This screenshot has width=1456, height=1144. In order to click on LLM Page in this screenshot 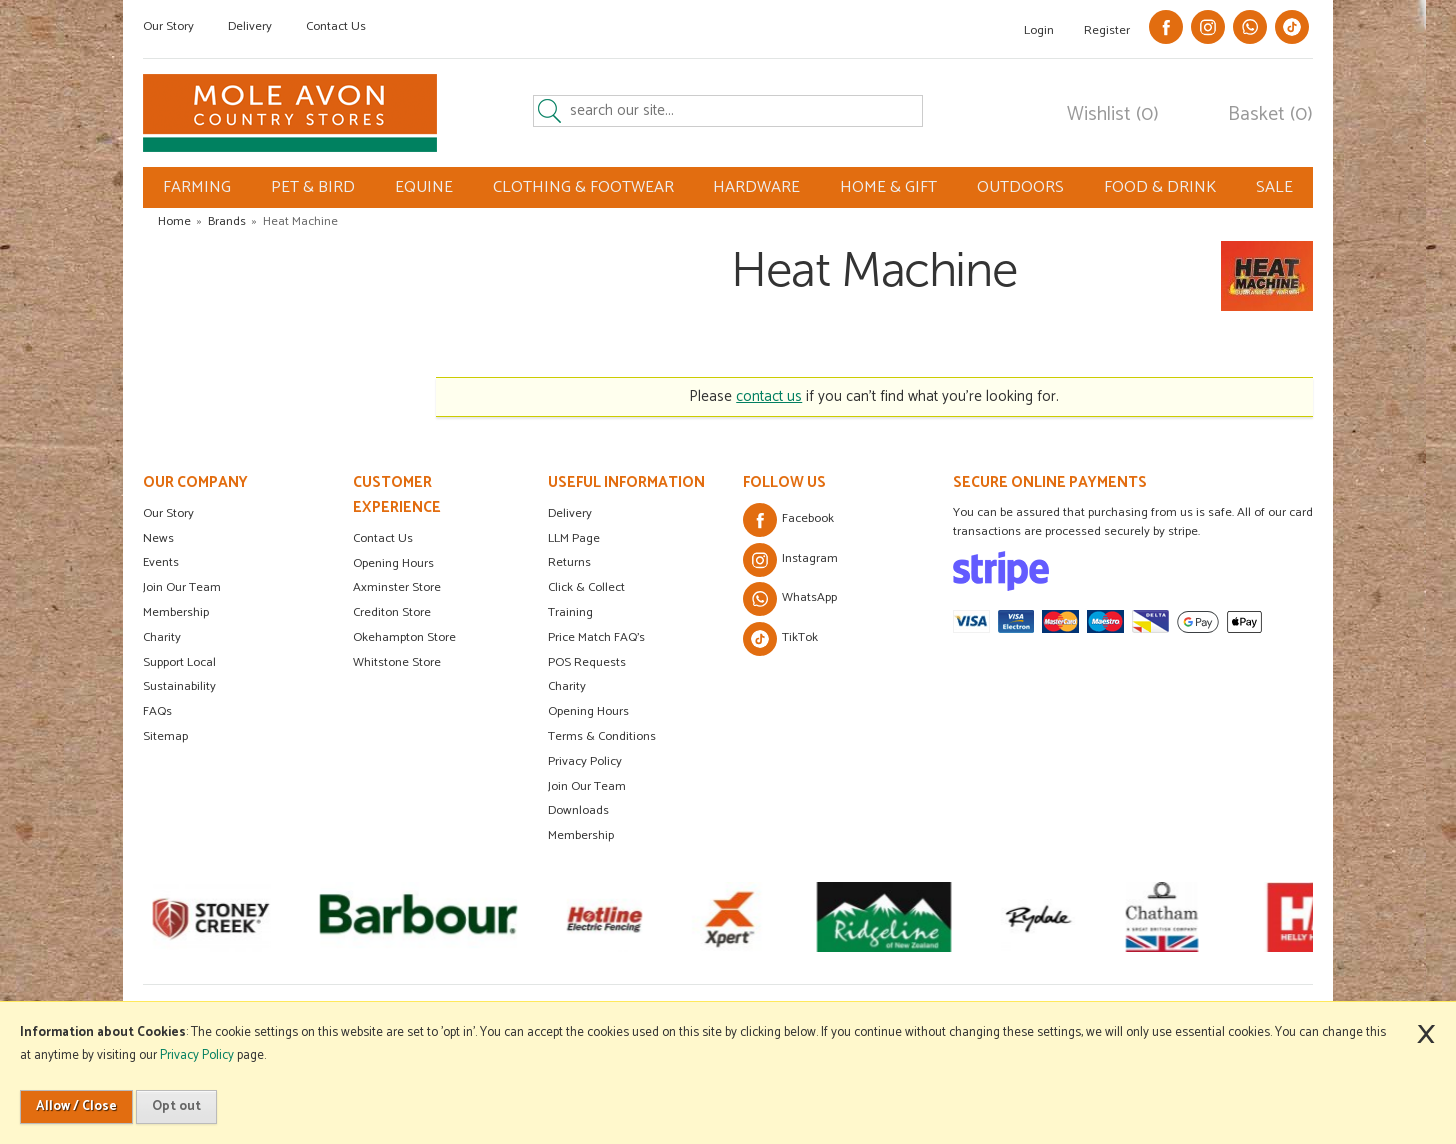, I will do `click(574, 538)`.